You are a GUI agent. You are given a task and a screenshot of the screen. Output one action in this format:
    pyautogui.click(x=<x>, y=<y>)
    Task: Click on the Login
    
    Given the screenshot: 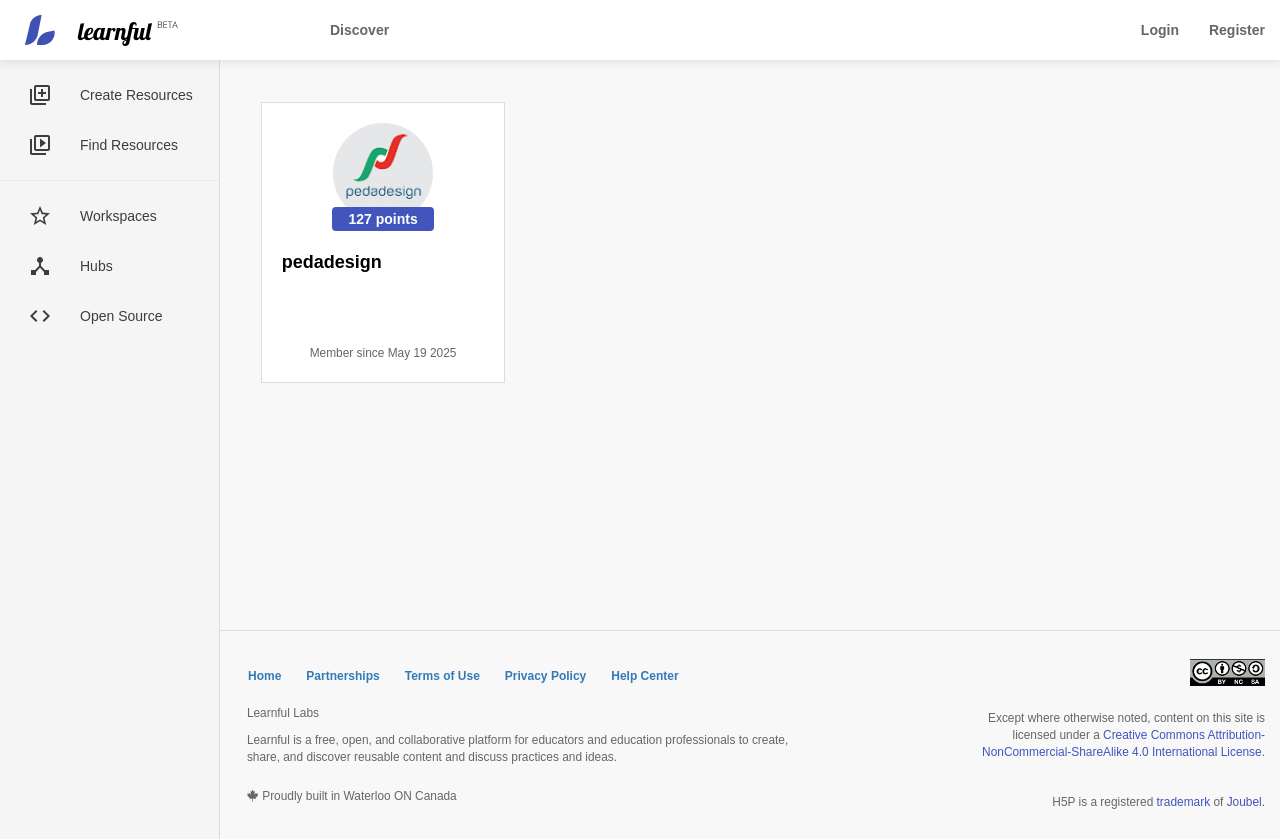 What is the action you would take?
    pyautogui.click(x=1160, y=30)
    